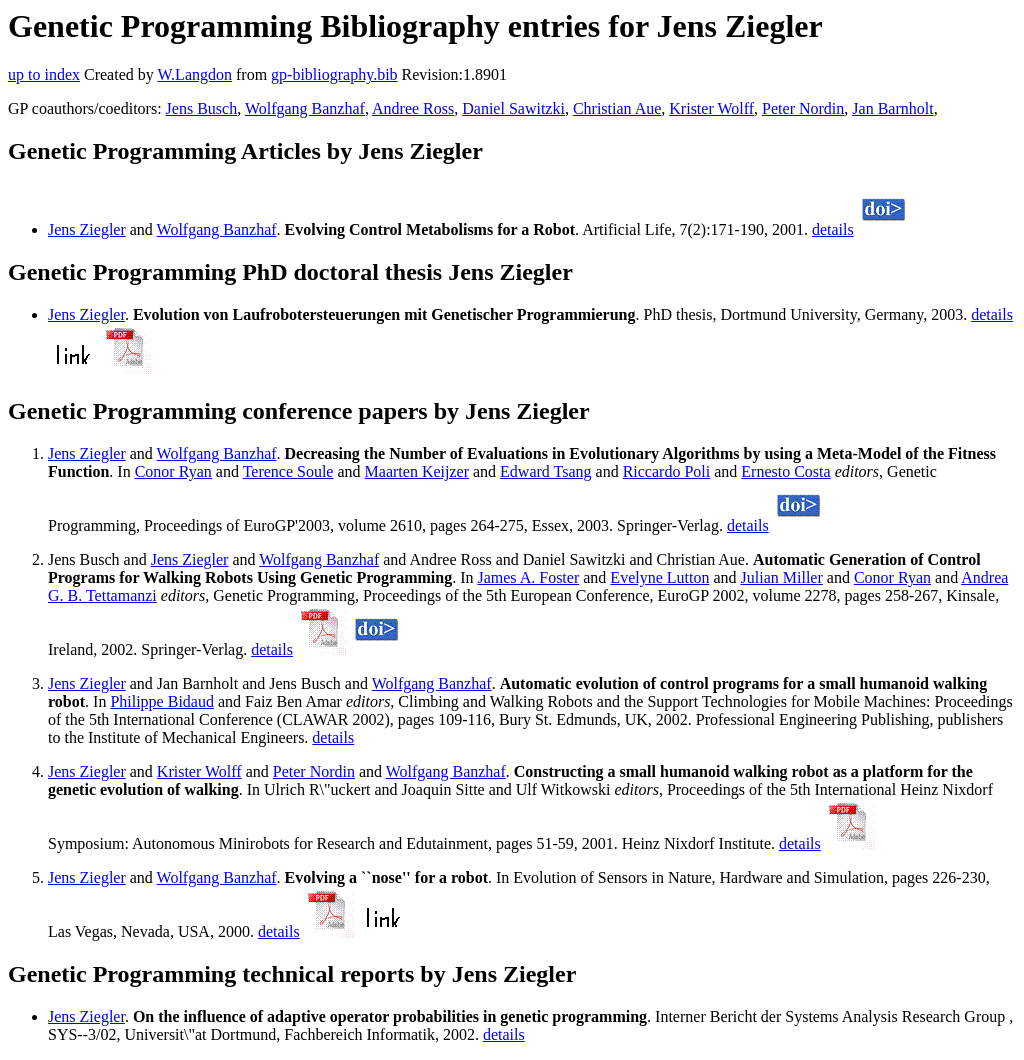  Describe the element at coordinates (413, 108) in the screenshot. I see `Andree Ross` at that location.